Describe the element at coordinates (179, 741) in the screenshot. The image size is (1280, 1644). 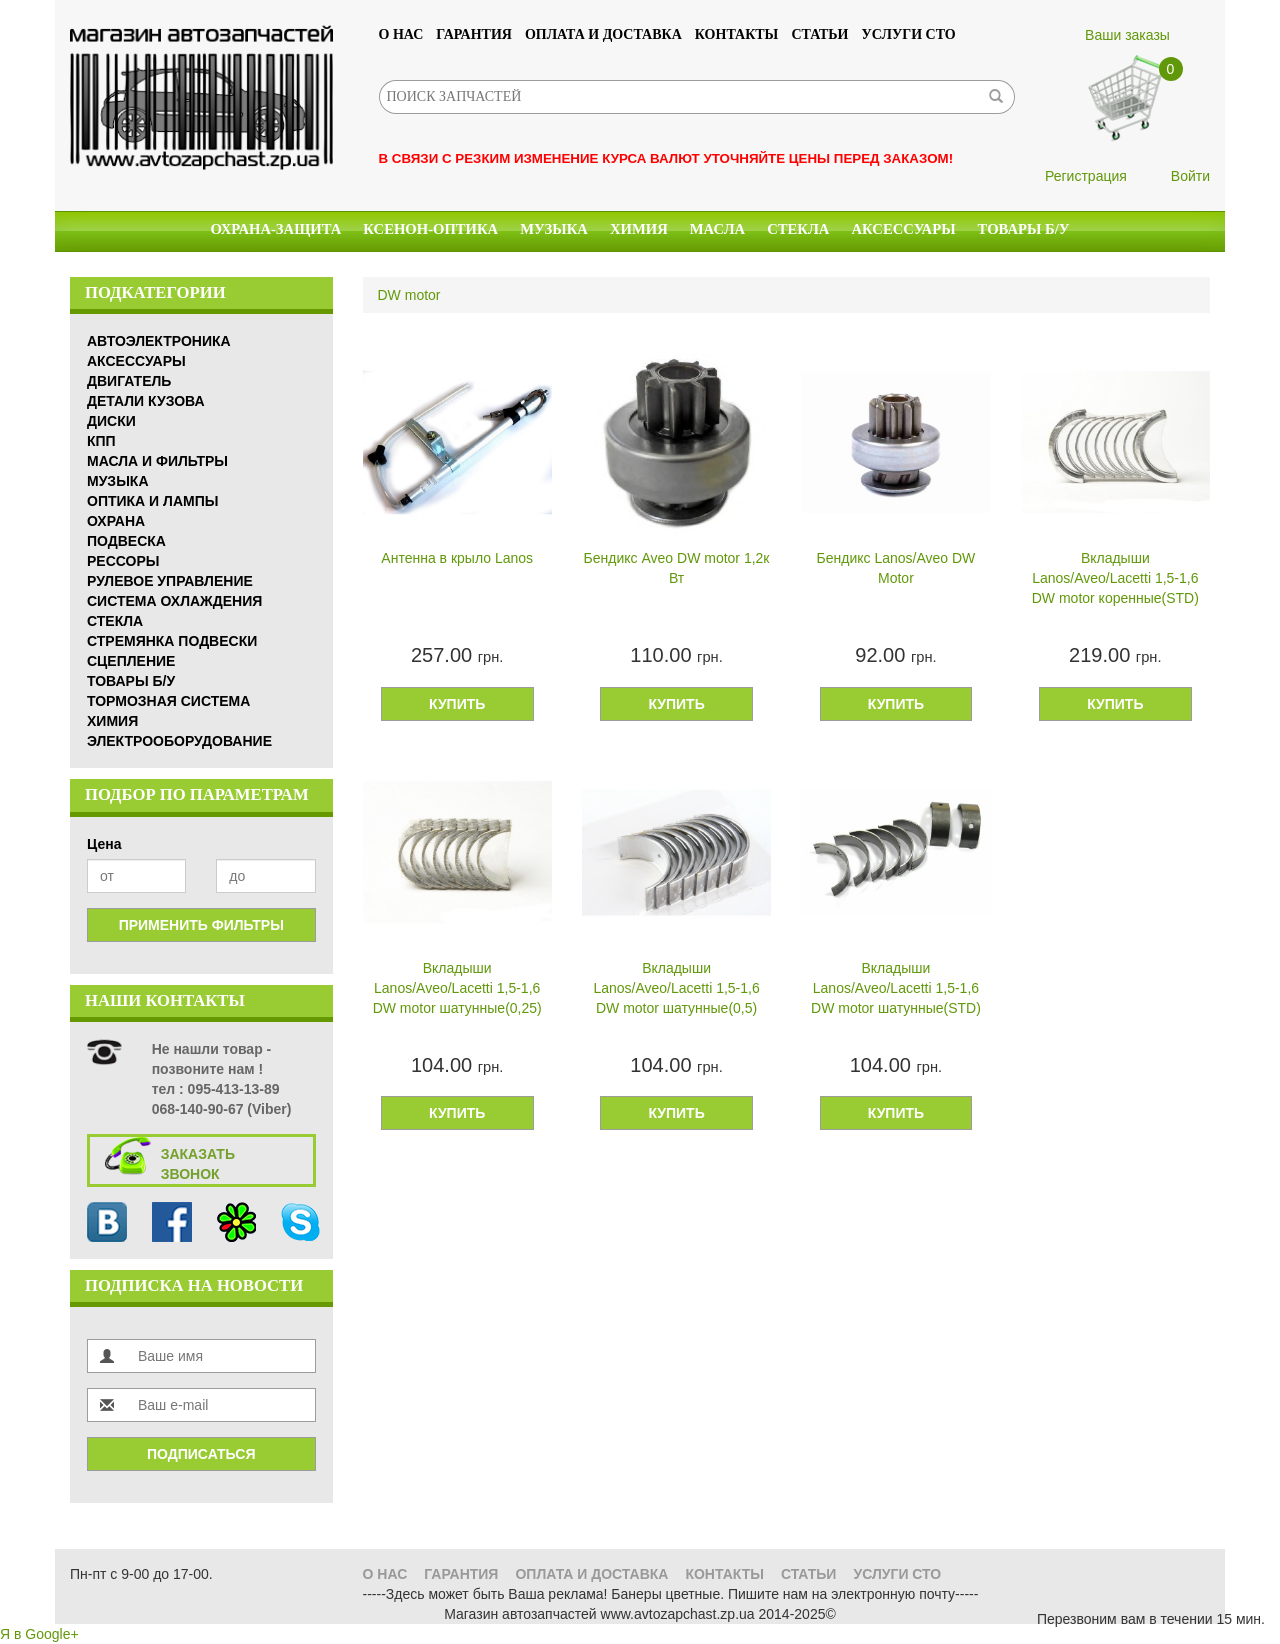
I see `Электрооборудование` at that location.